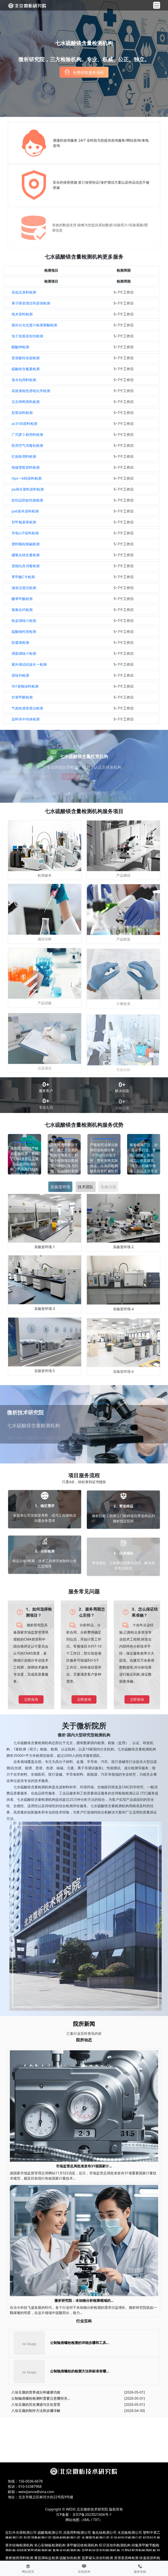 Image resolution: width=168 pixels, height=2576 pixels. What do you see at coordinates (97, 2557) in the screenshot?
I see `菠萝罐头添加剂检测` at bounding box center [97, 2557].